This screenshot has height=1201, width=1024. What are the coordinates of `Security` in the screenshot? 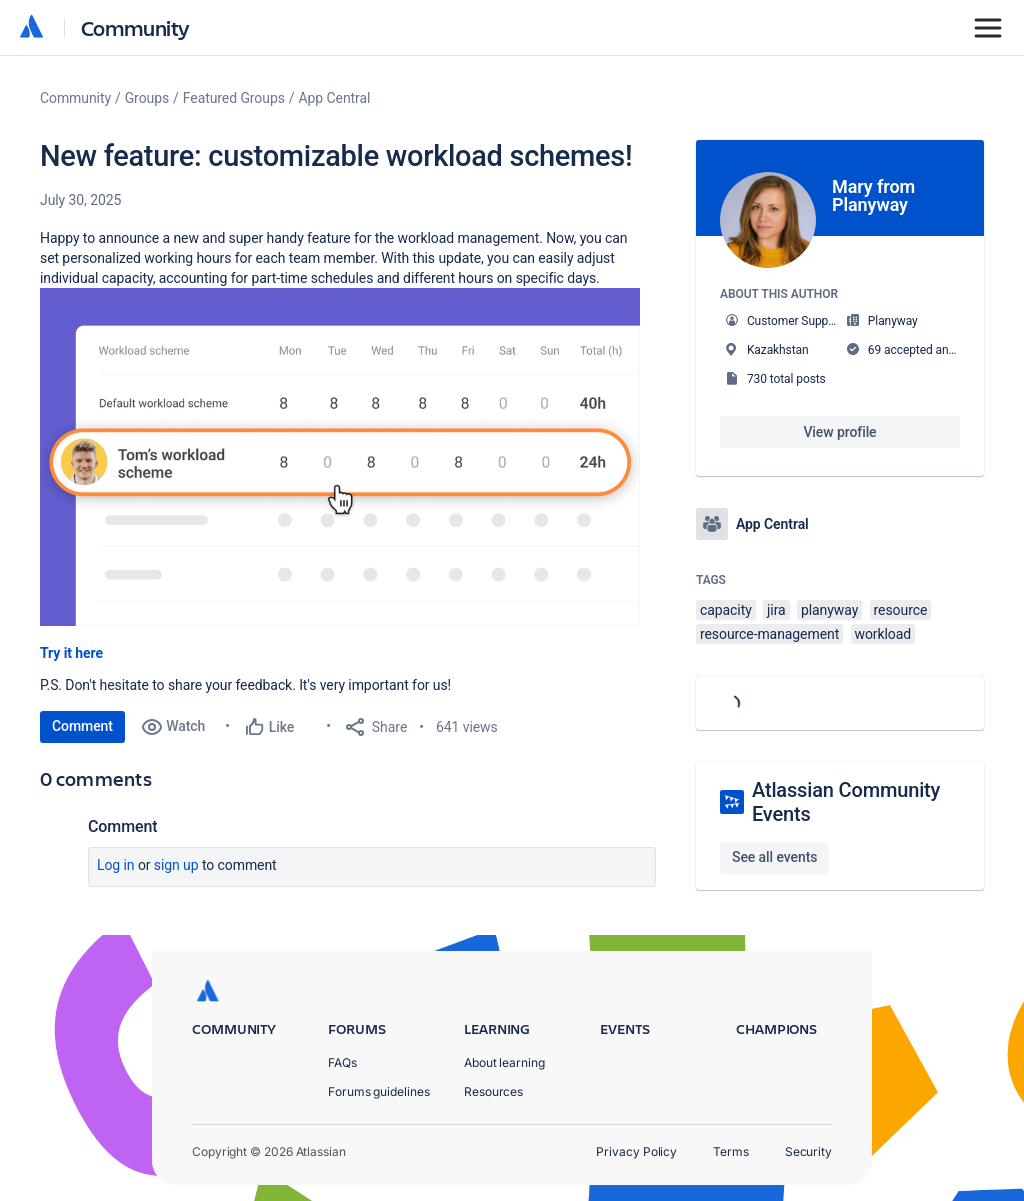 It's located at (808, 1151).